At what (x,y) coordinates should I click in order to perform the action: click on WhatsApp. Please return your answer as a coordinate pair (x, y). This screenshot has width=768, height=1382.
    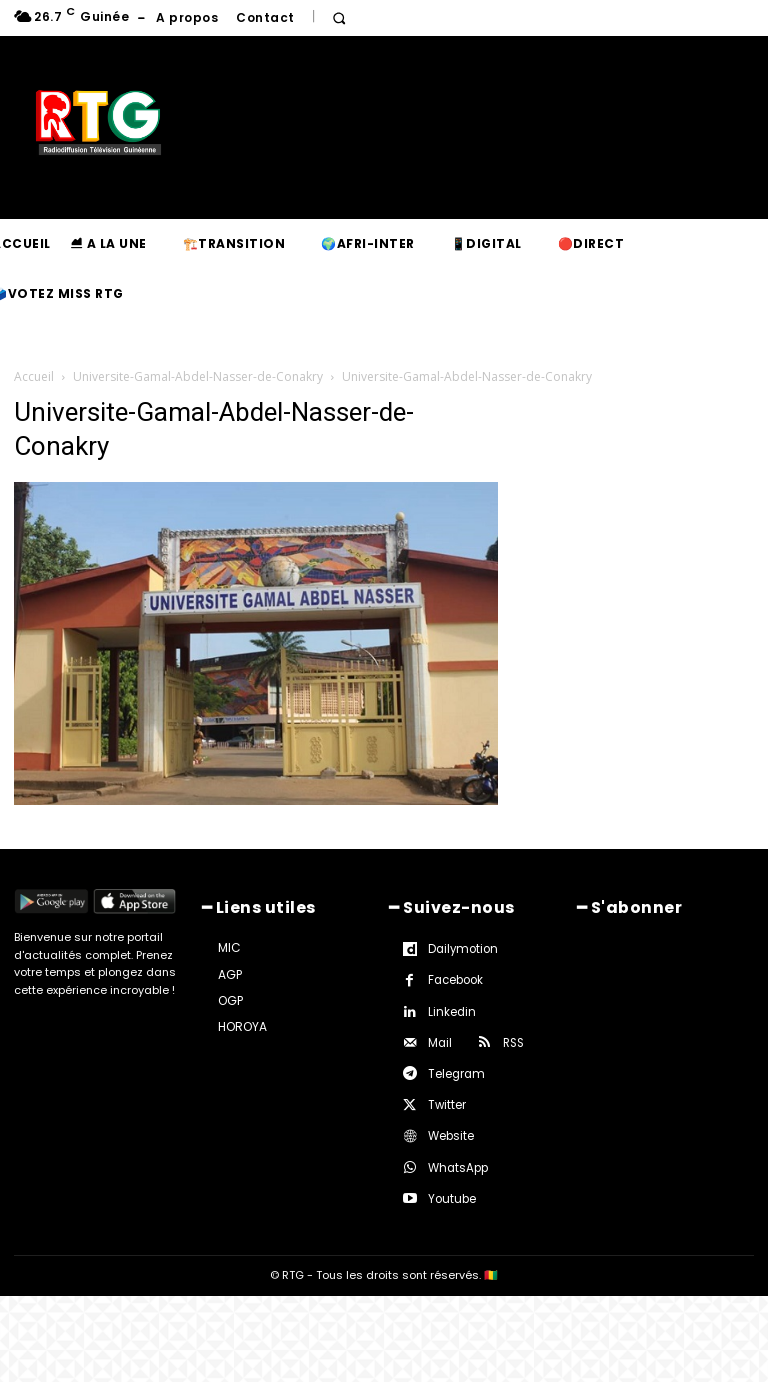
    Looking at the image, I should click on (457, 1165).